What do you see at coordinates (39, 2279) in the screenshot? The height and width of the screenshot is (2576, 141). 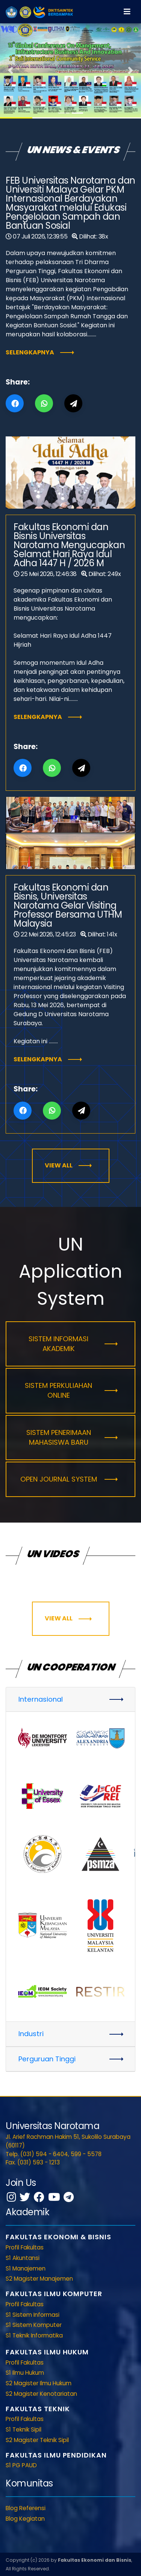 I see `S2 Magister Manajemen` at bounding box center [39, 2279].